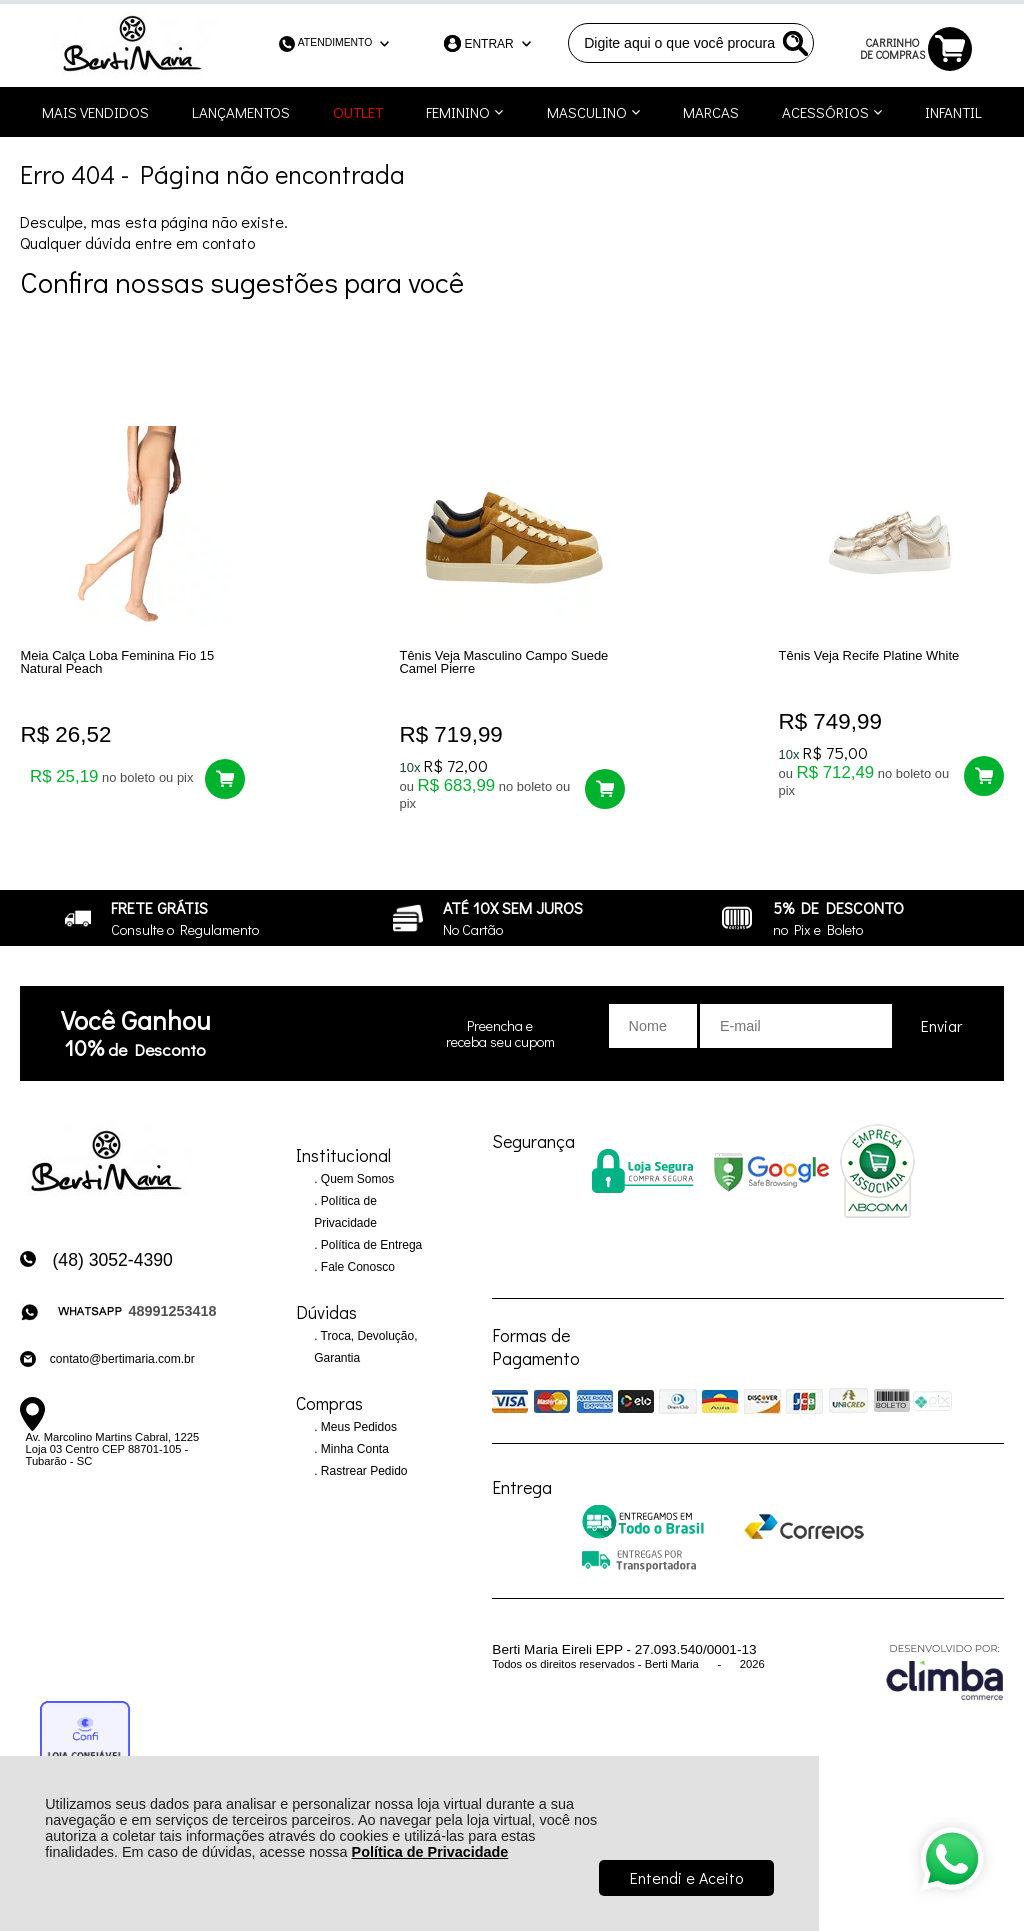 This screenshot has width=1024, height=1931. Describe the element at coordinates (356, 1268) in the screenshot. I see `Fale Conosco` at that location.